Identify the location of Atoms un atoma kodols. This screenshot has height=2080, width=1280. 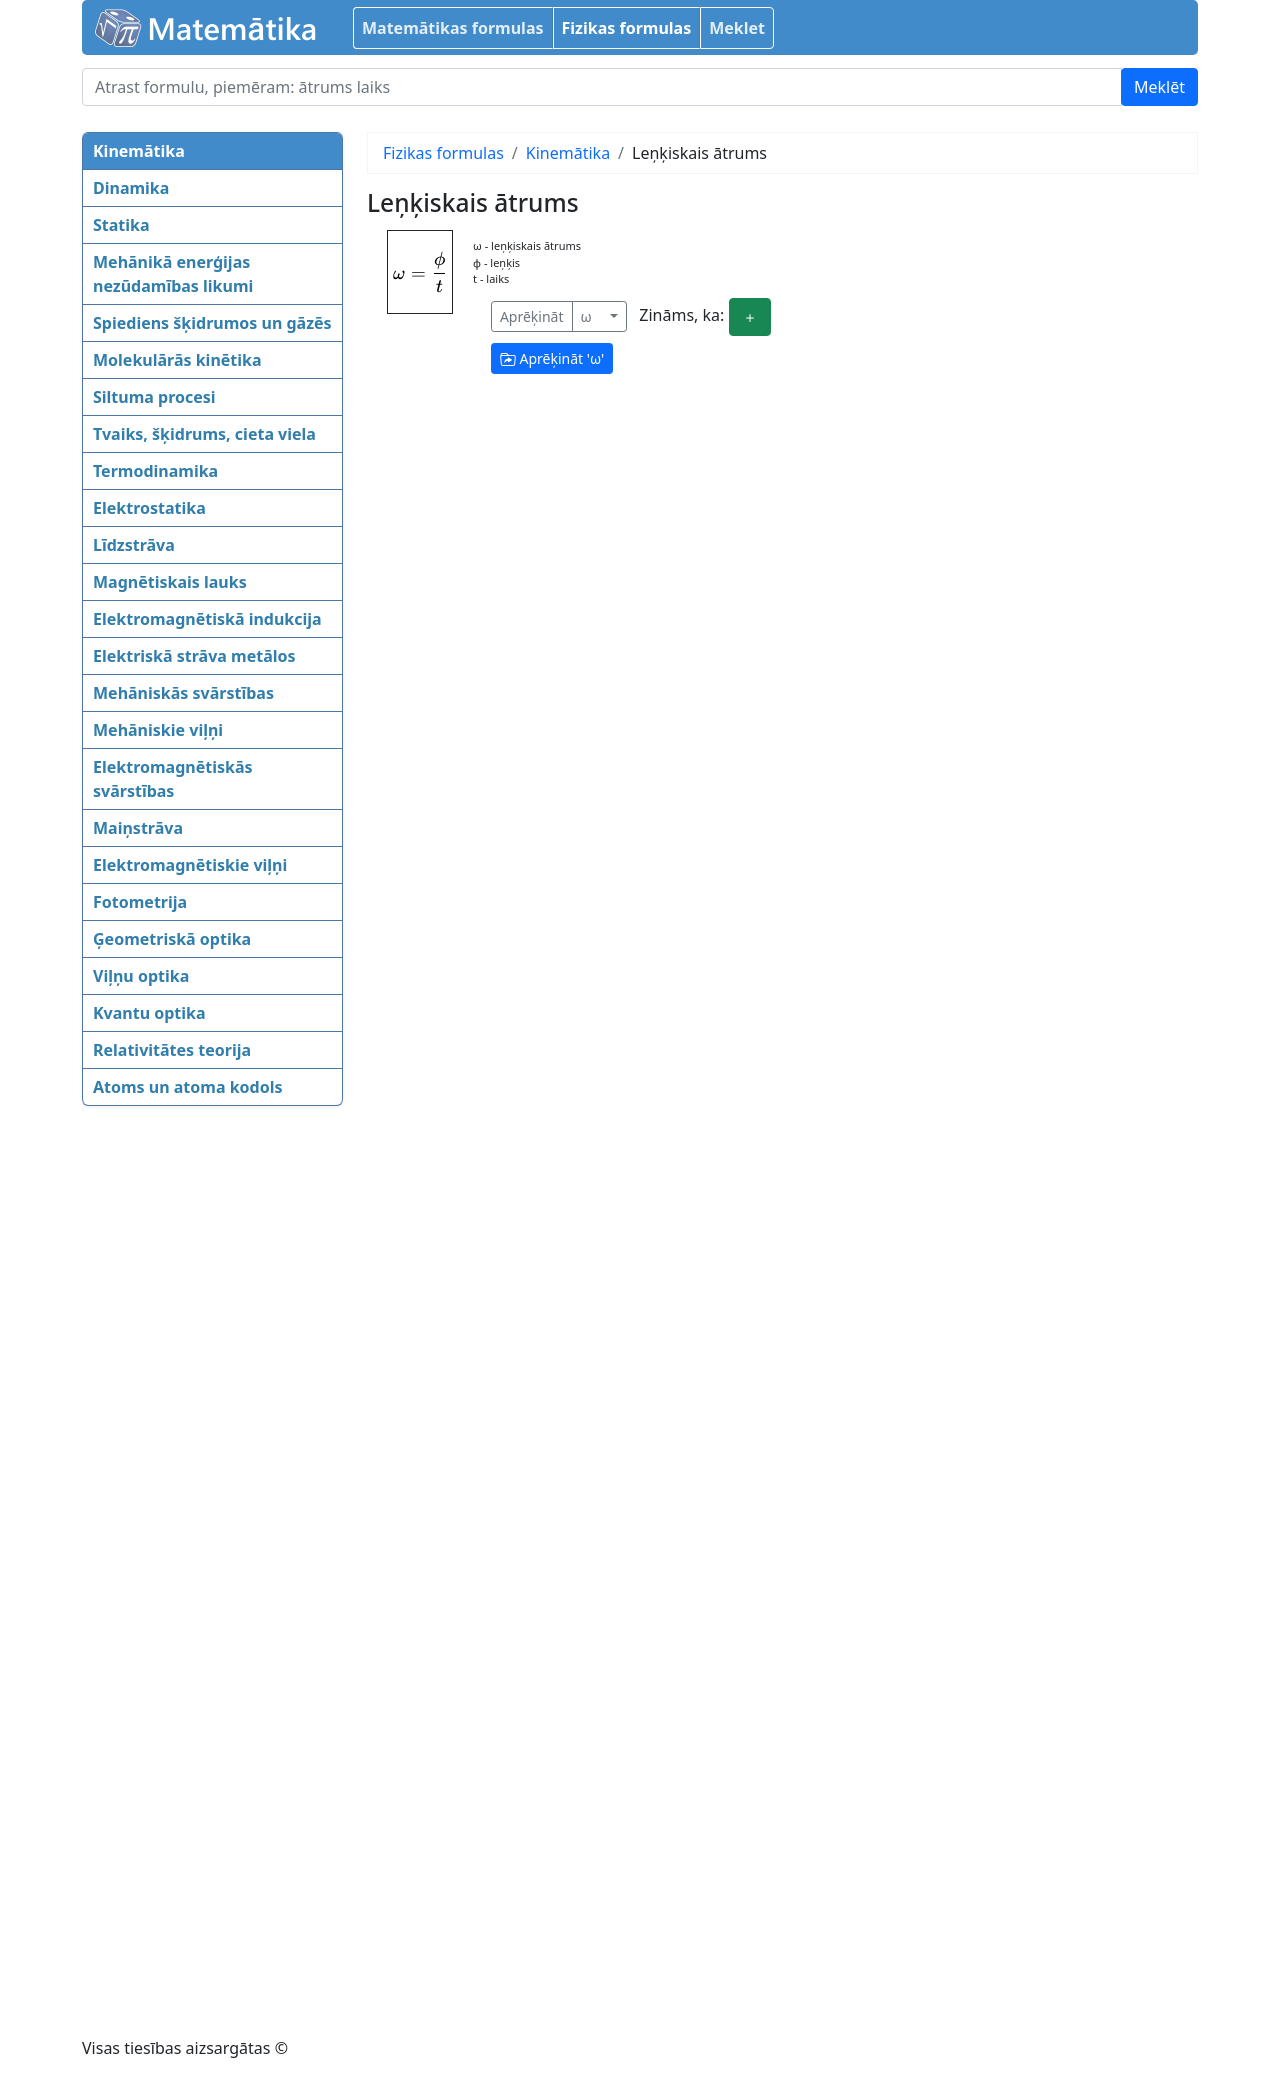
(187, 1087).